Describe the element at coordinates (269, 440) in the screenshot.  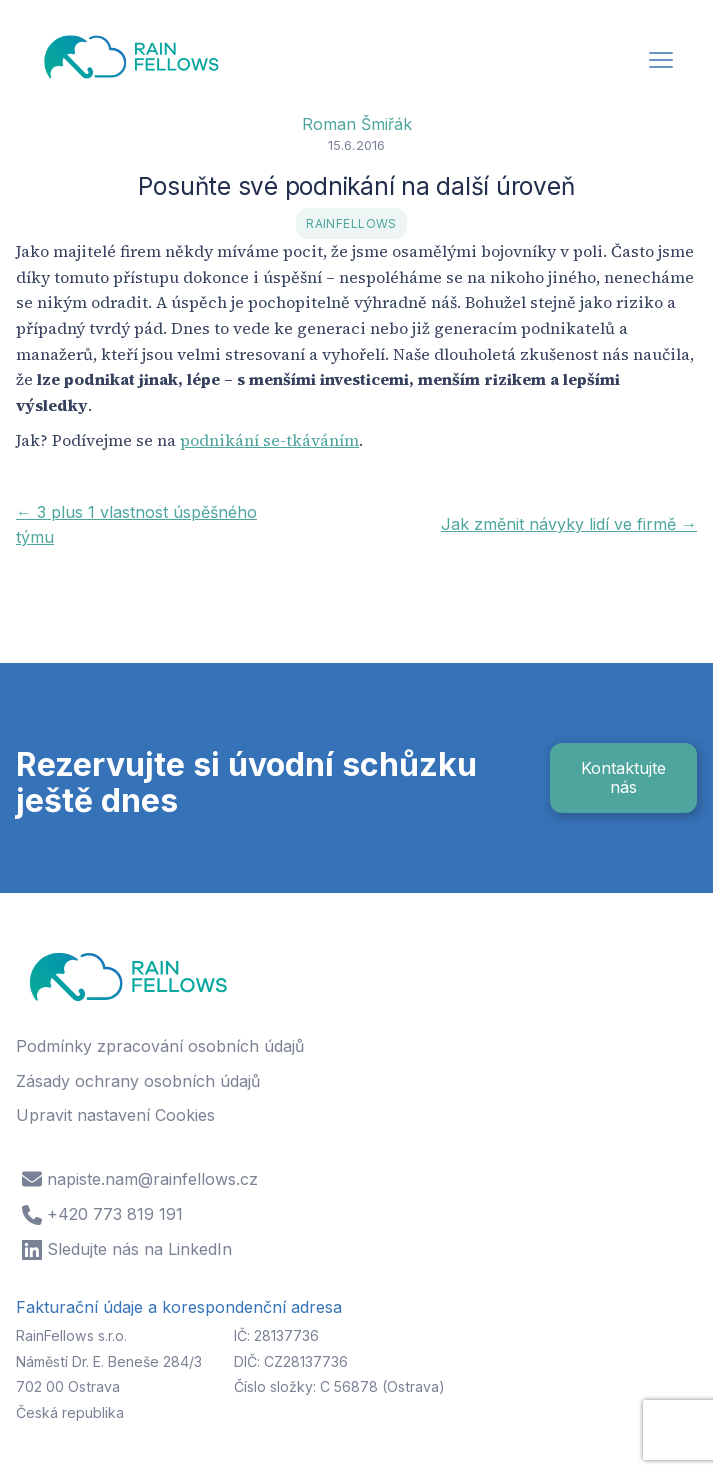
I see `podnikání se-tkáváním` at that location.